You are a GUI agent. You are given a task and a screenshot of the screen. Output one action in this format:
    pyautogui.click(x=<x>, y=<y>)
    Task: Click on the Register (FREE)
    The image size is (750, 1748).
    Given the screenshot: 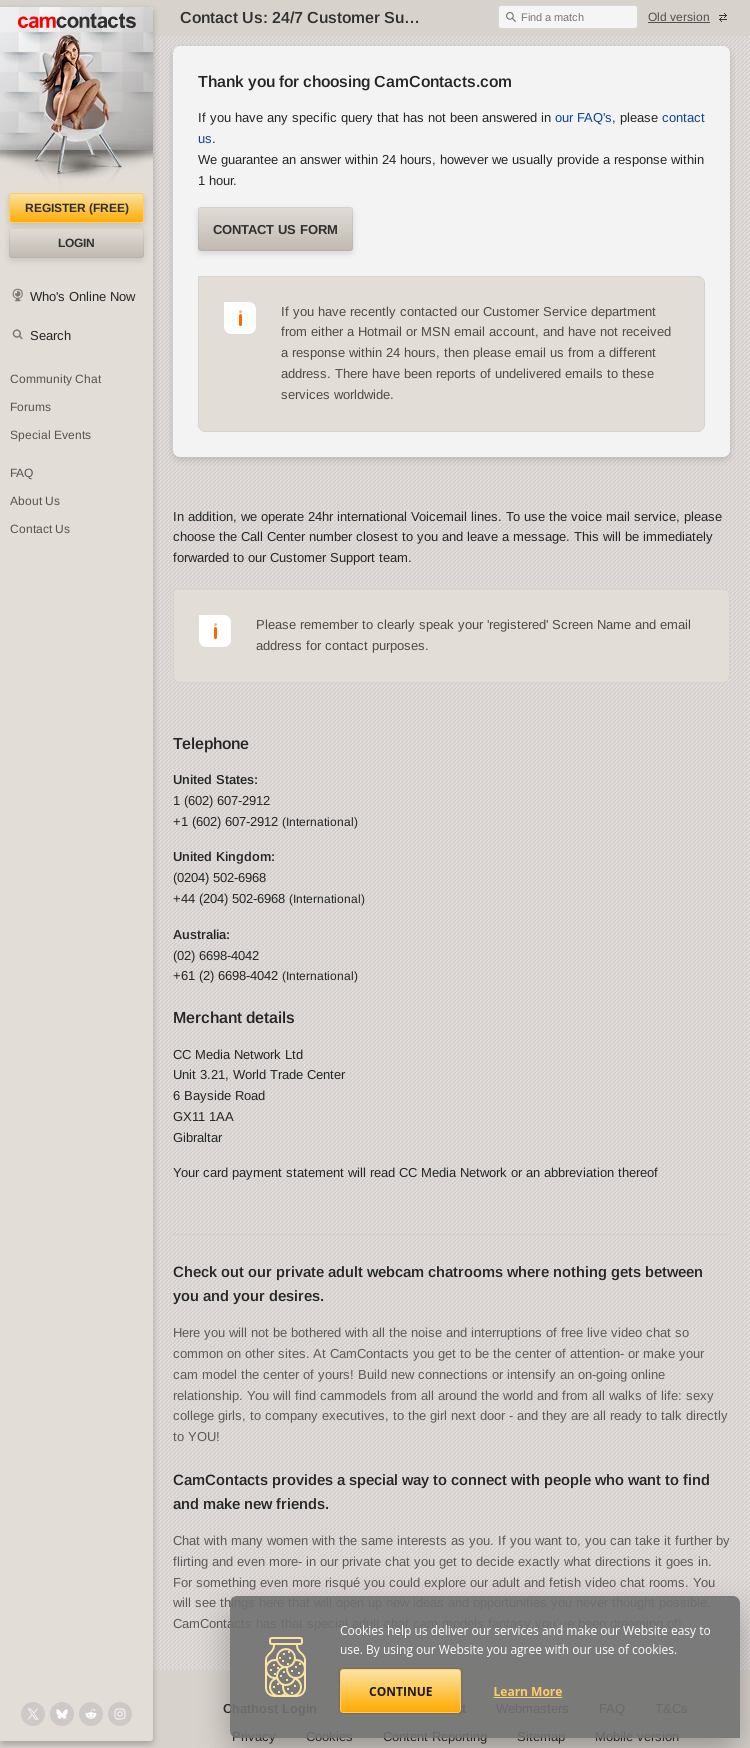 What is the action you would take?
    pyautogui.click(x=77, y=208)
    